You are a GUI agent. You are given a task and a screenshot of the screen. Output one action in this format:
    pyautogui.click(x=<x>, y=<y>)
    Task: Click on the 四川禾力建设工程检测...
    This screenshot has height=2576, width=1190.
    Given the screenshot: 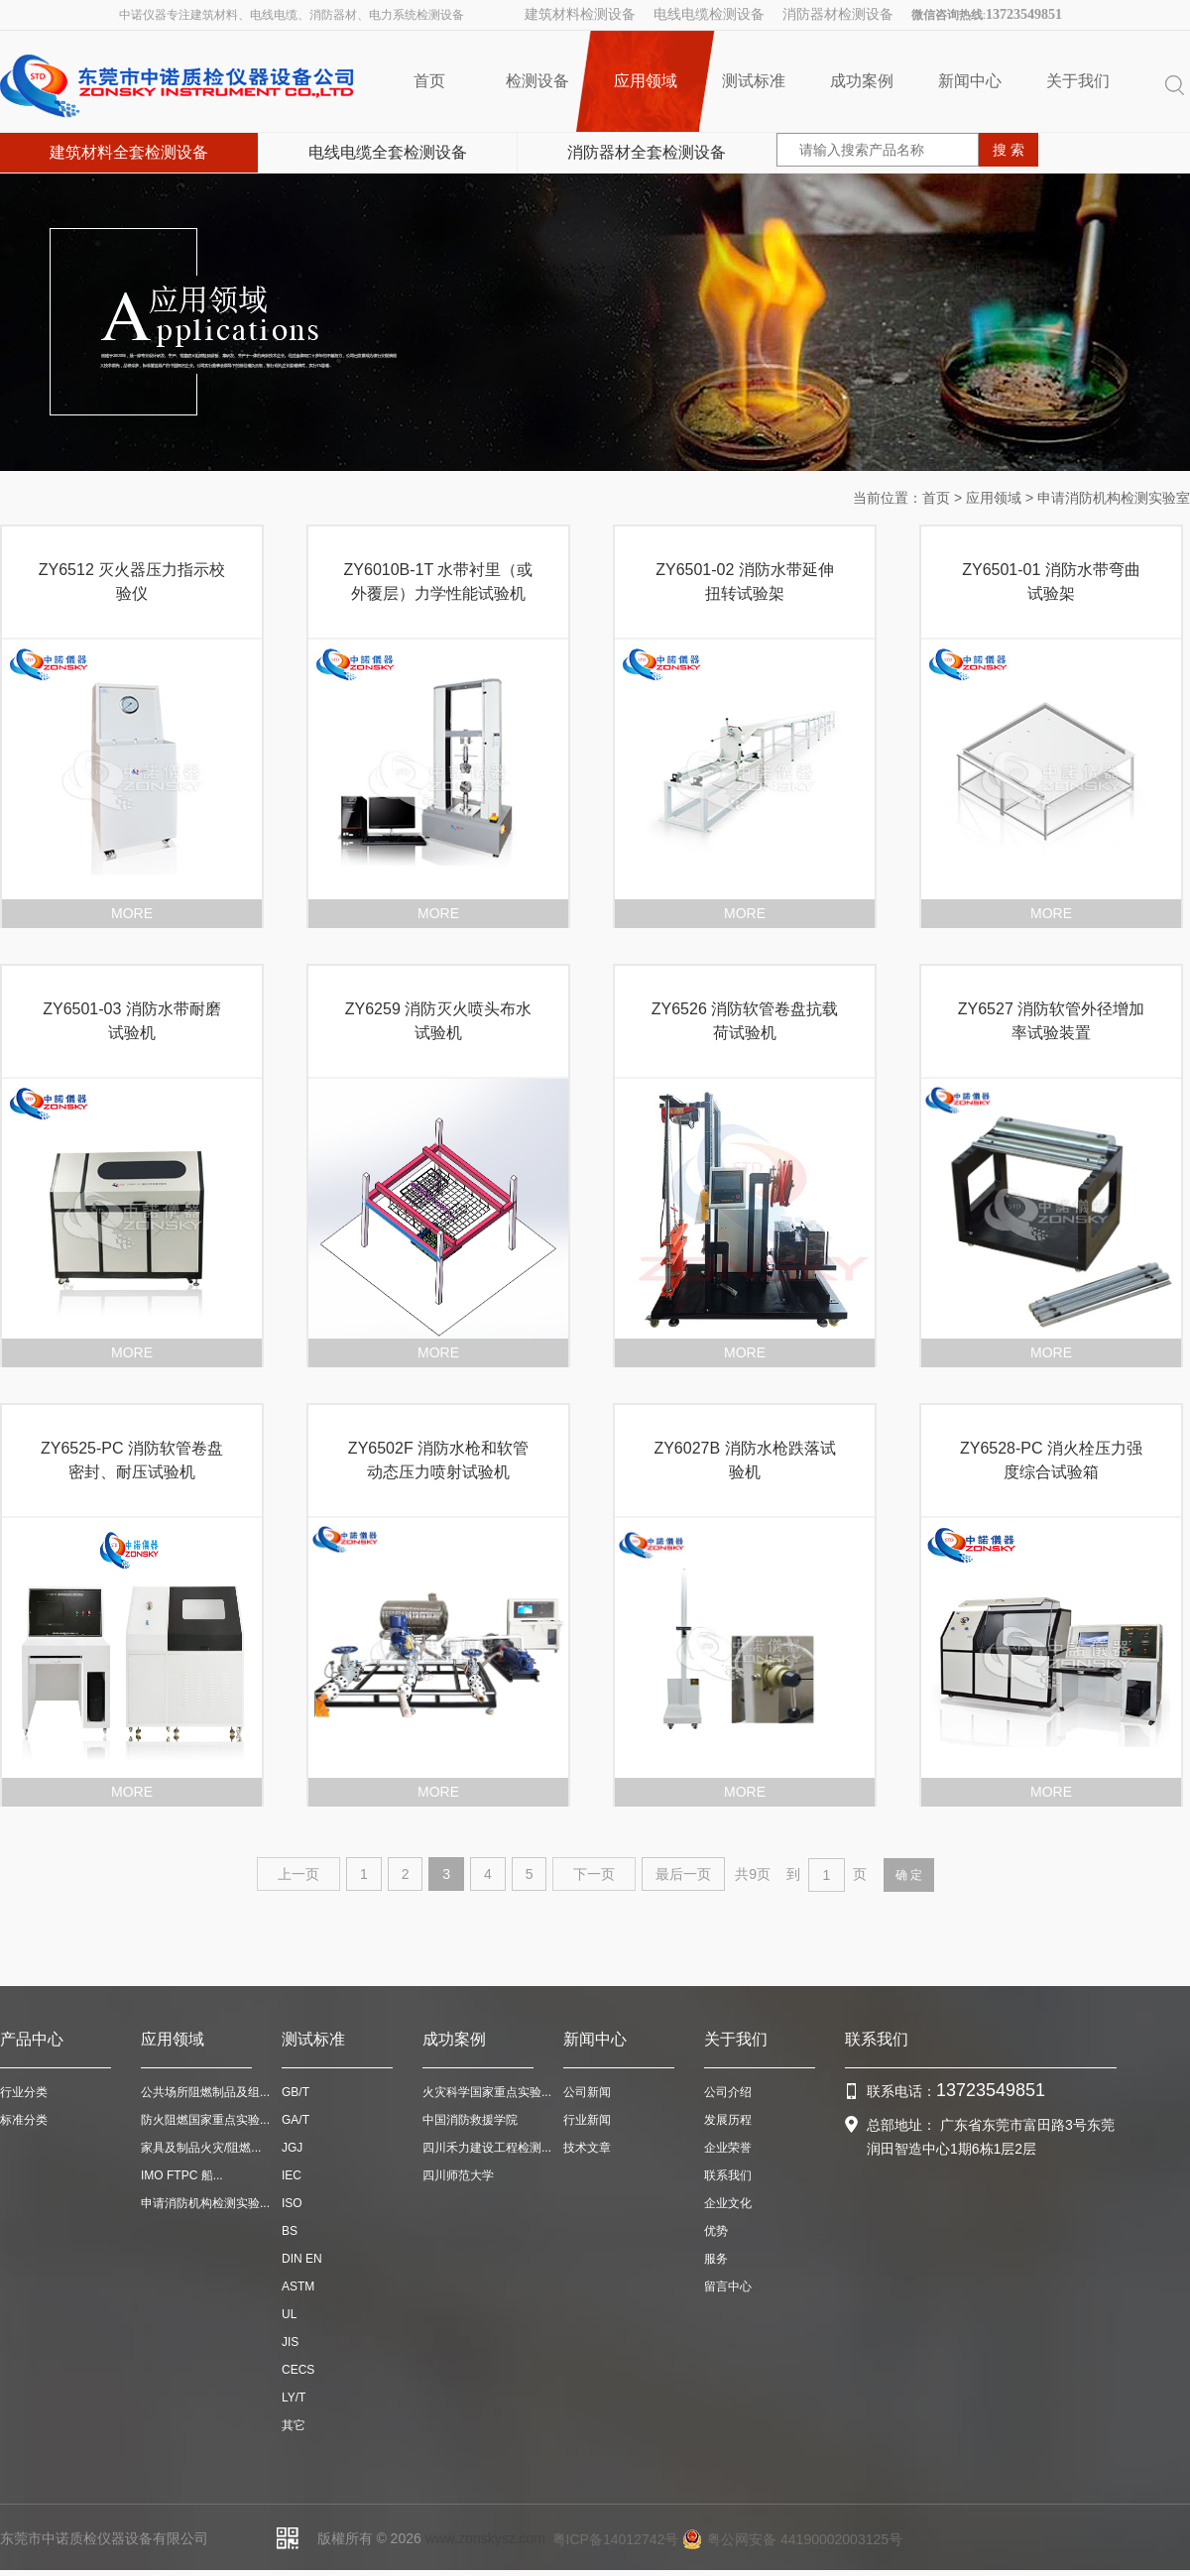 What is the action you would take?
    pyautogui.click(x=486, y=2148)
    